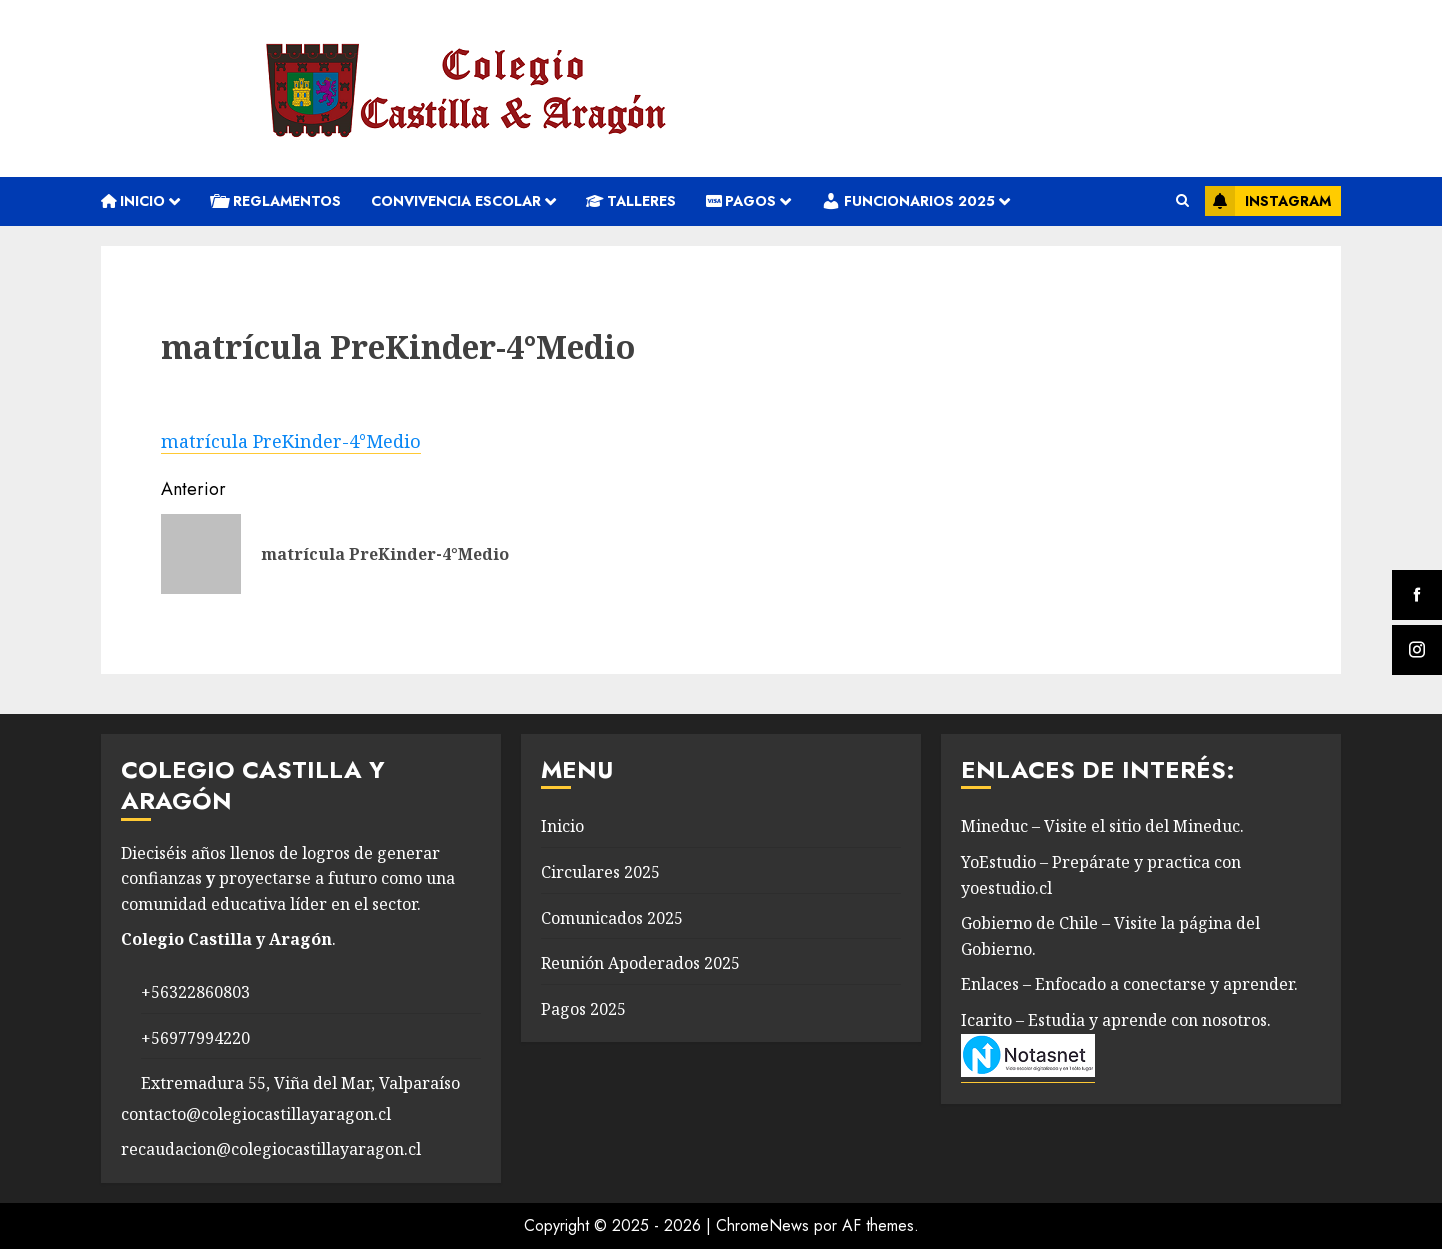 This screenshot has width=1442, height=1249. What do you see at coordinates (275, 201) in the screenshot?
I see `REGLAMENTOS` at bounding box center [275, 201].